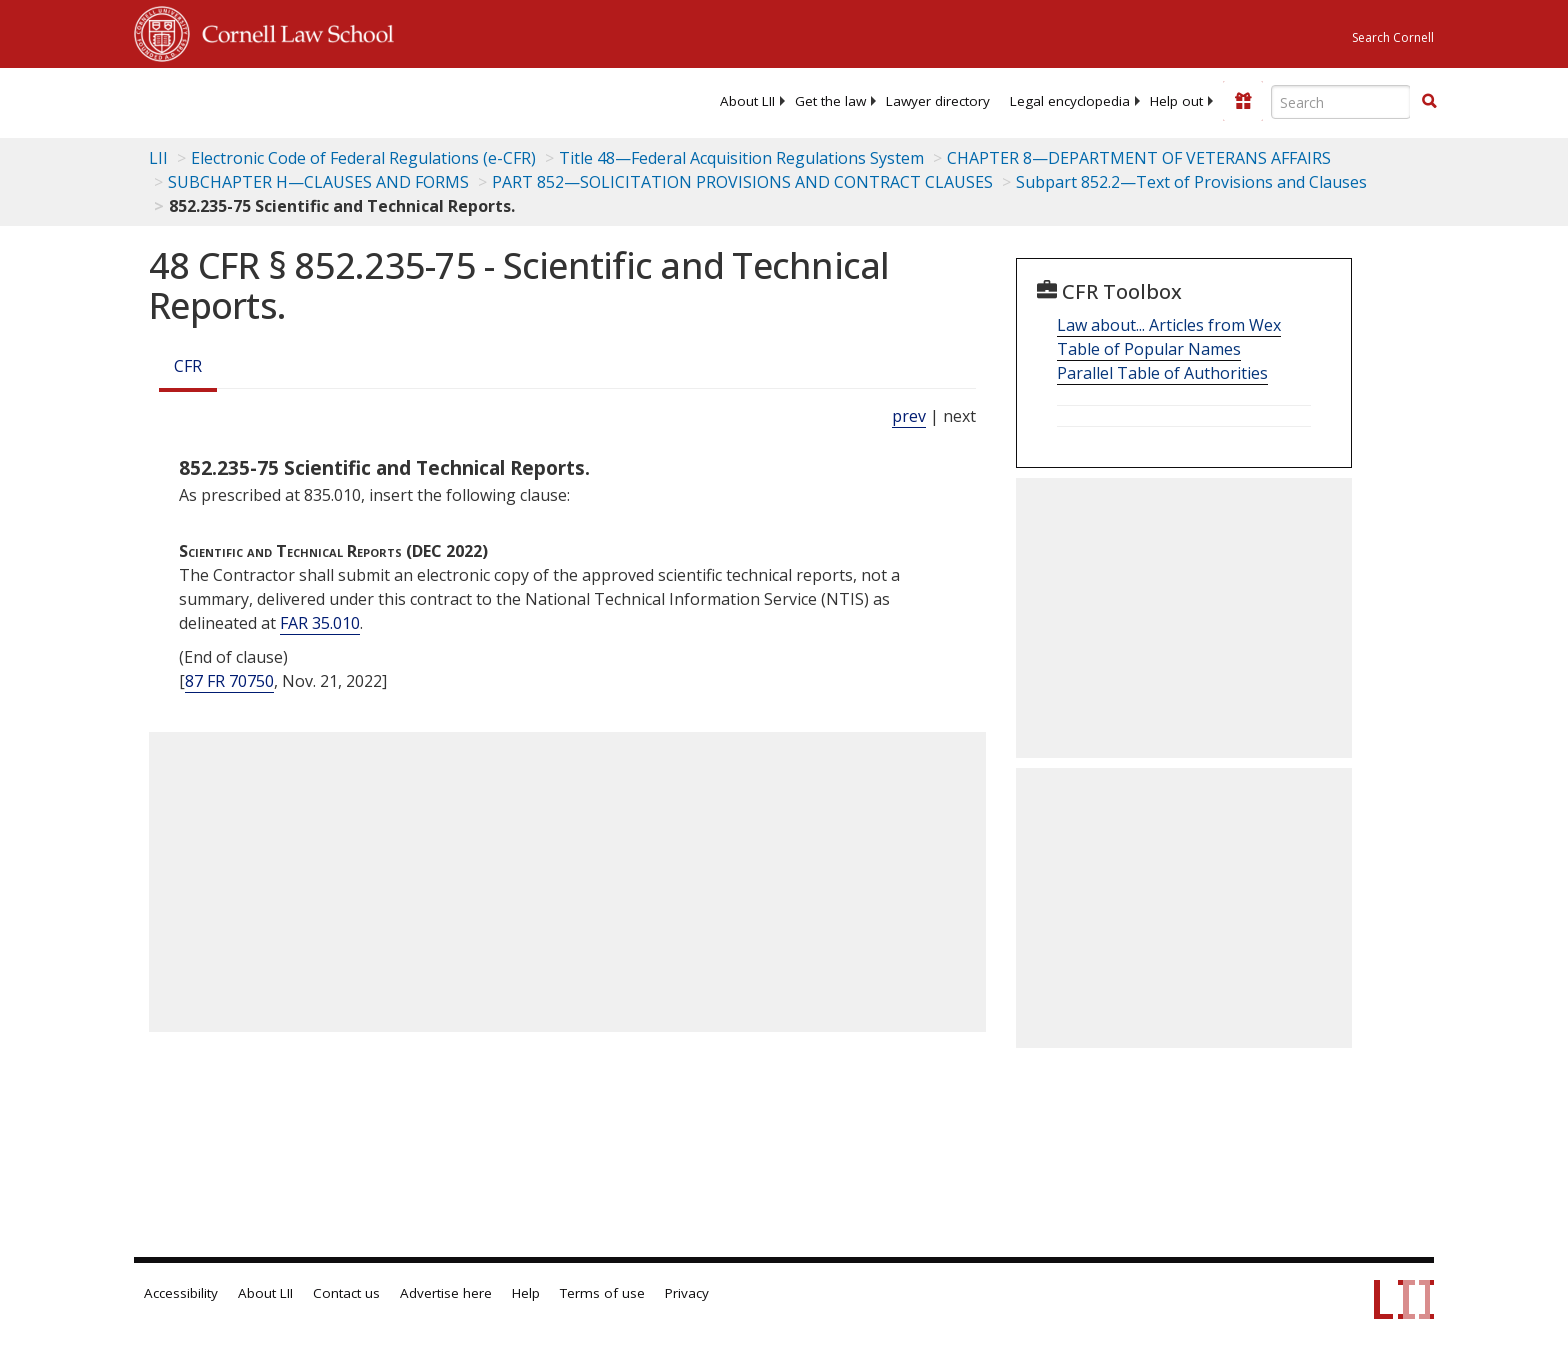 The width and height of the screenshot is (1568, 1355). What do you see at coordinates (747, 101) in the screenshot?
I see `[menuitem]` at bounding box center [747, 101].